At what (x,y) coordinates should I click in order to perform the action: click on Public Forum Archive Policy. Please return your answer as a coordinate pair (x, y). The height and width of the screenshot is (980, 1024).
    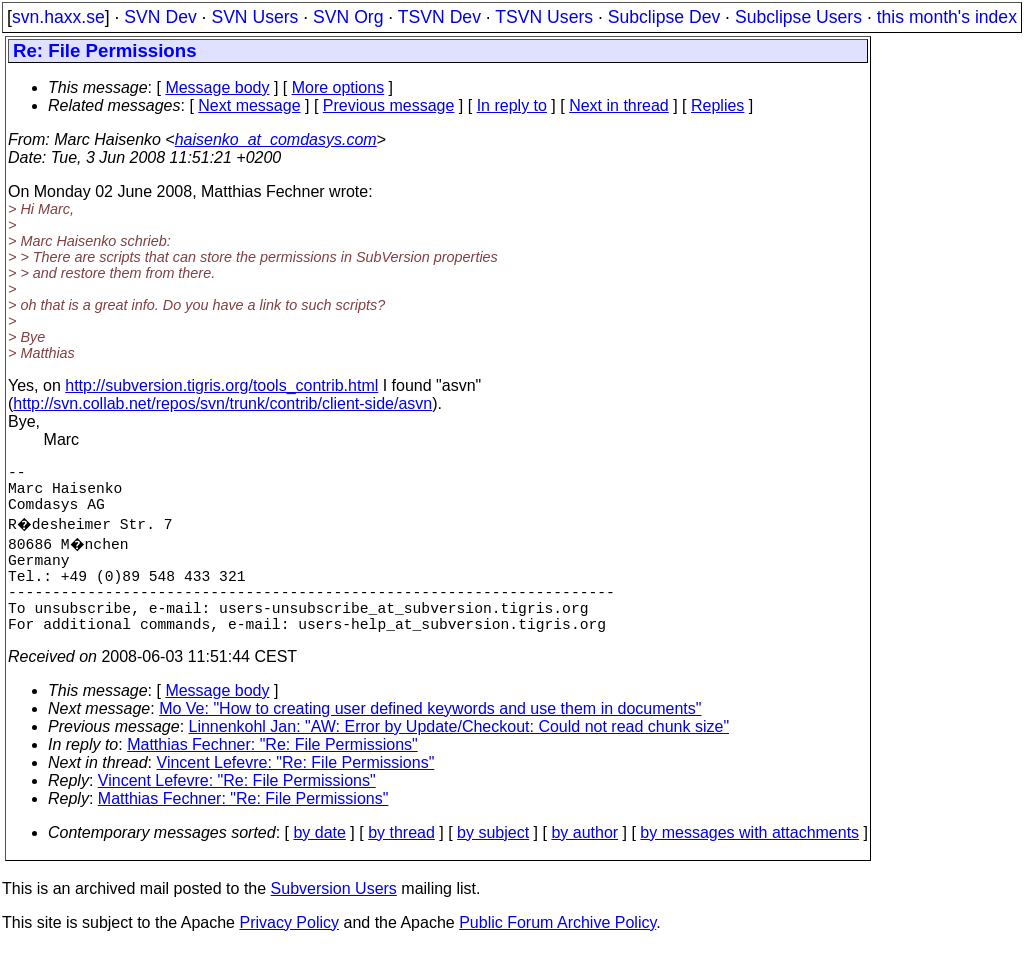
    Looking at the image, I should click on (557, 954).